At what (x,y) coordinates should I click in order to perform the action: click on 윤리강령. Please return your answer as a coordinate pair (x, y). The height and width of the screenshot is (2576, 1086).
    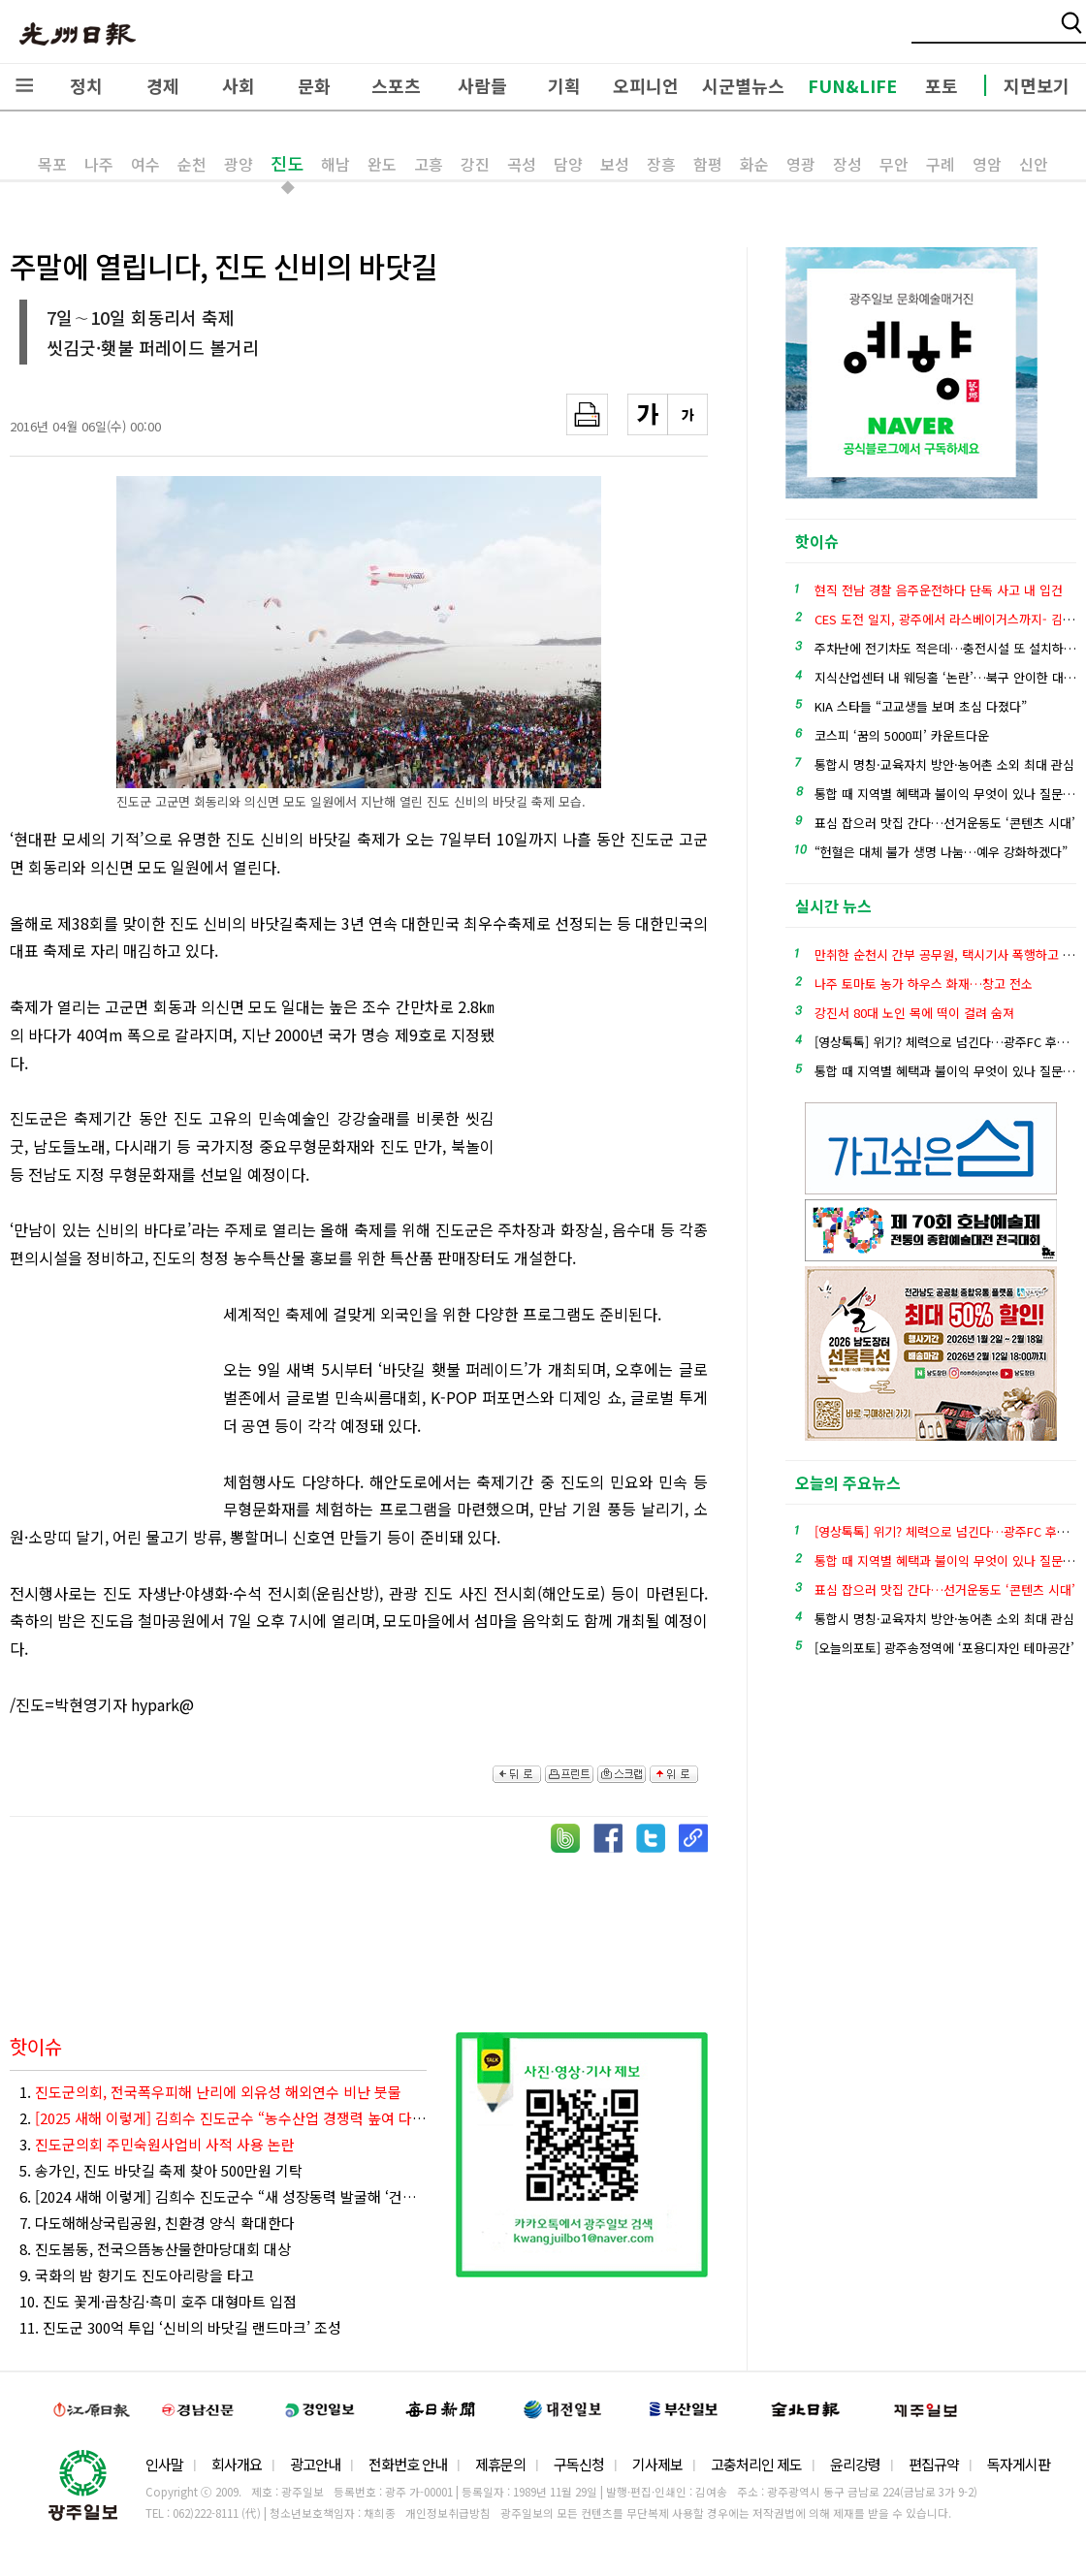
    Looking at the image, I should click on (855, 2464).